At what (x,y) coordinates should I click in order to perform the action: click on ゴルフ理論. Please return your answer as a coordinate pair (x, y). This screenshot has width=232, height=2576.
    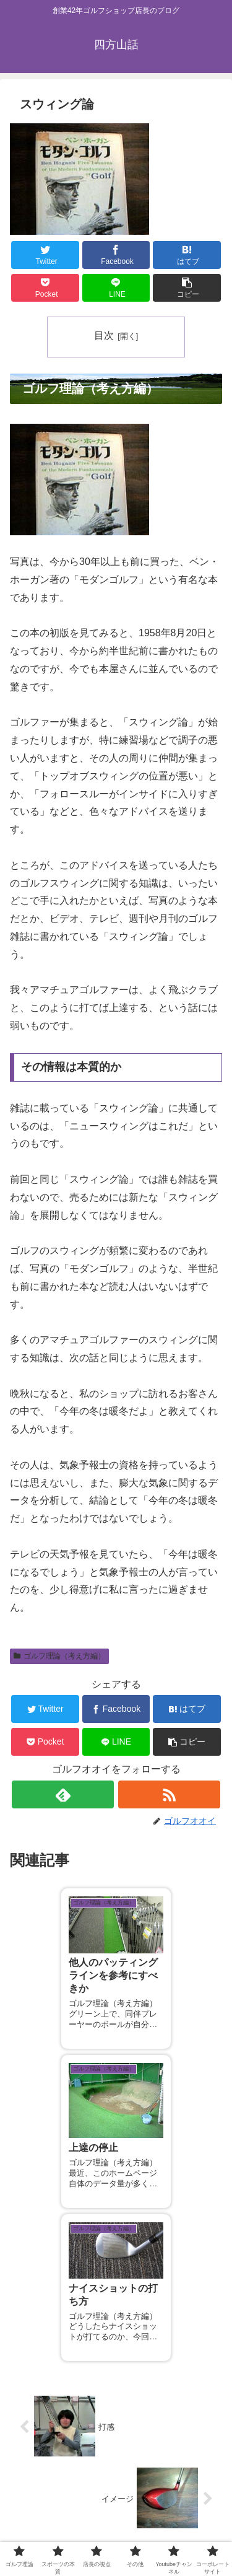
    Looking at the image, I should click on (63, 2500).